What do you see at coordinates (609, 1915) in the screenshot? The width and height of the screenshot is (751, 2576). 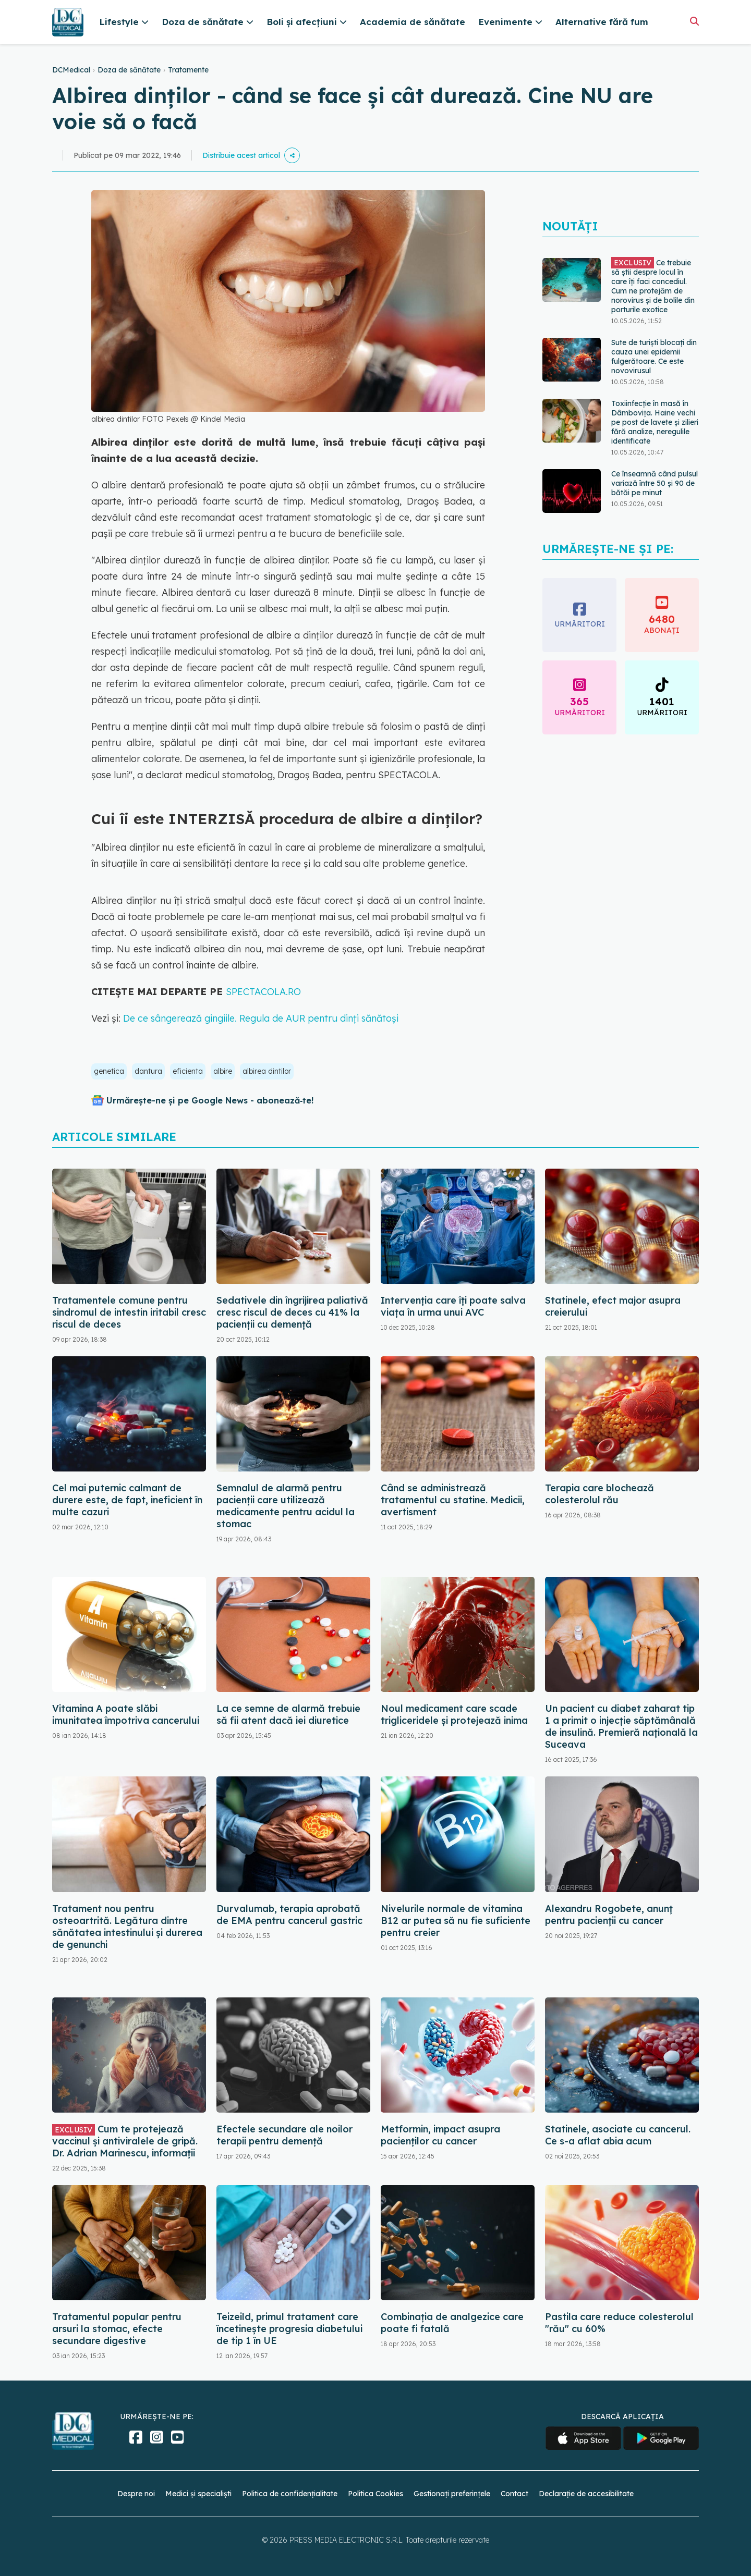 I see `Alexandru Rogobete, anunț pentru pacienții cu cancer` at bounding box center [609, 1915].